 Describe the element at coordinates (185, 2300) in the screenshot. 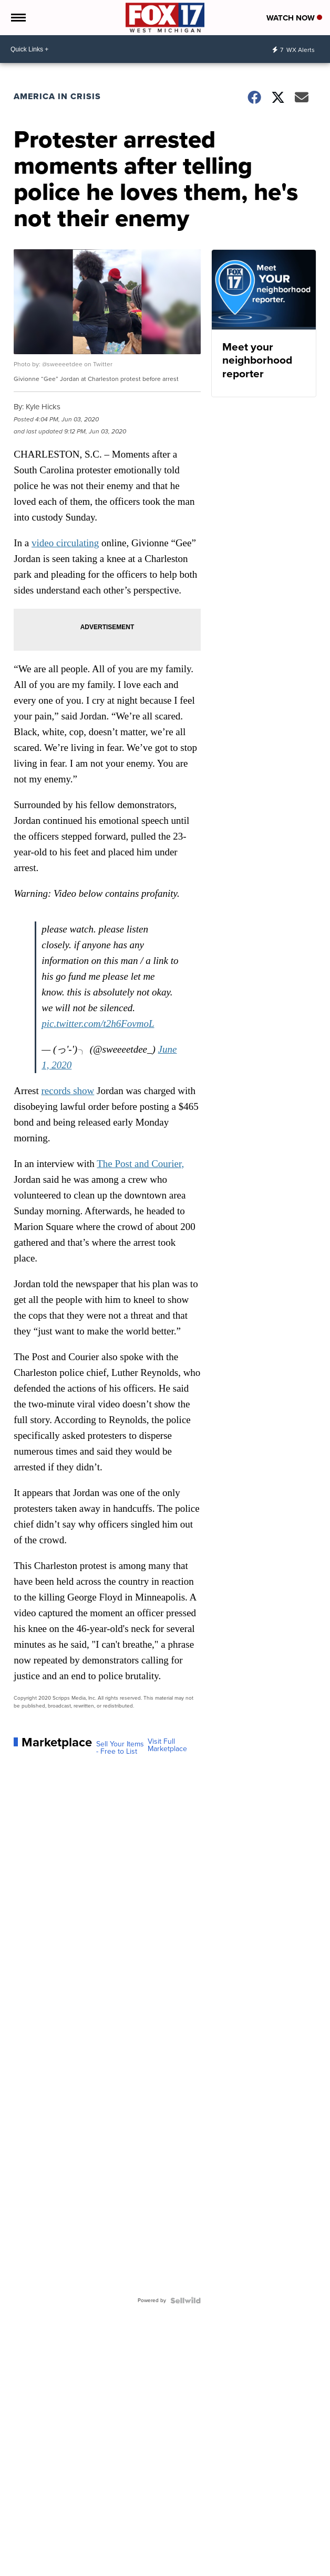

I see `[Powered by Sellwild]` at that location.